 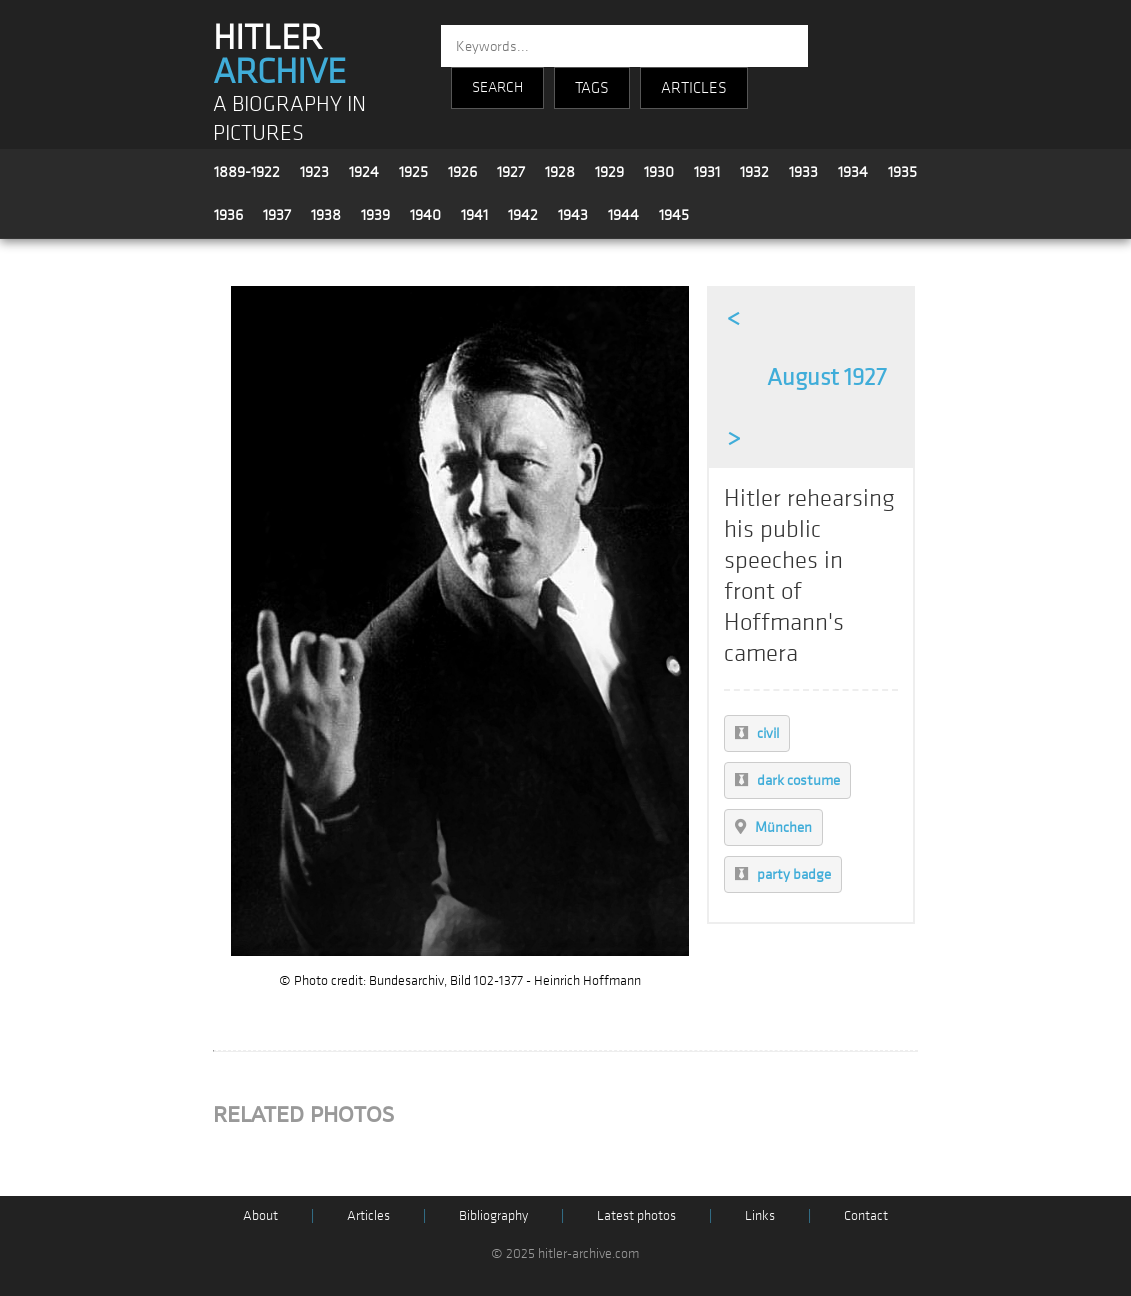 I want to click on 1929, so click(x=609, y=172).